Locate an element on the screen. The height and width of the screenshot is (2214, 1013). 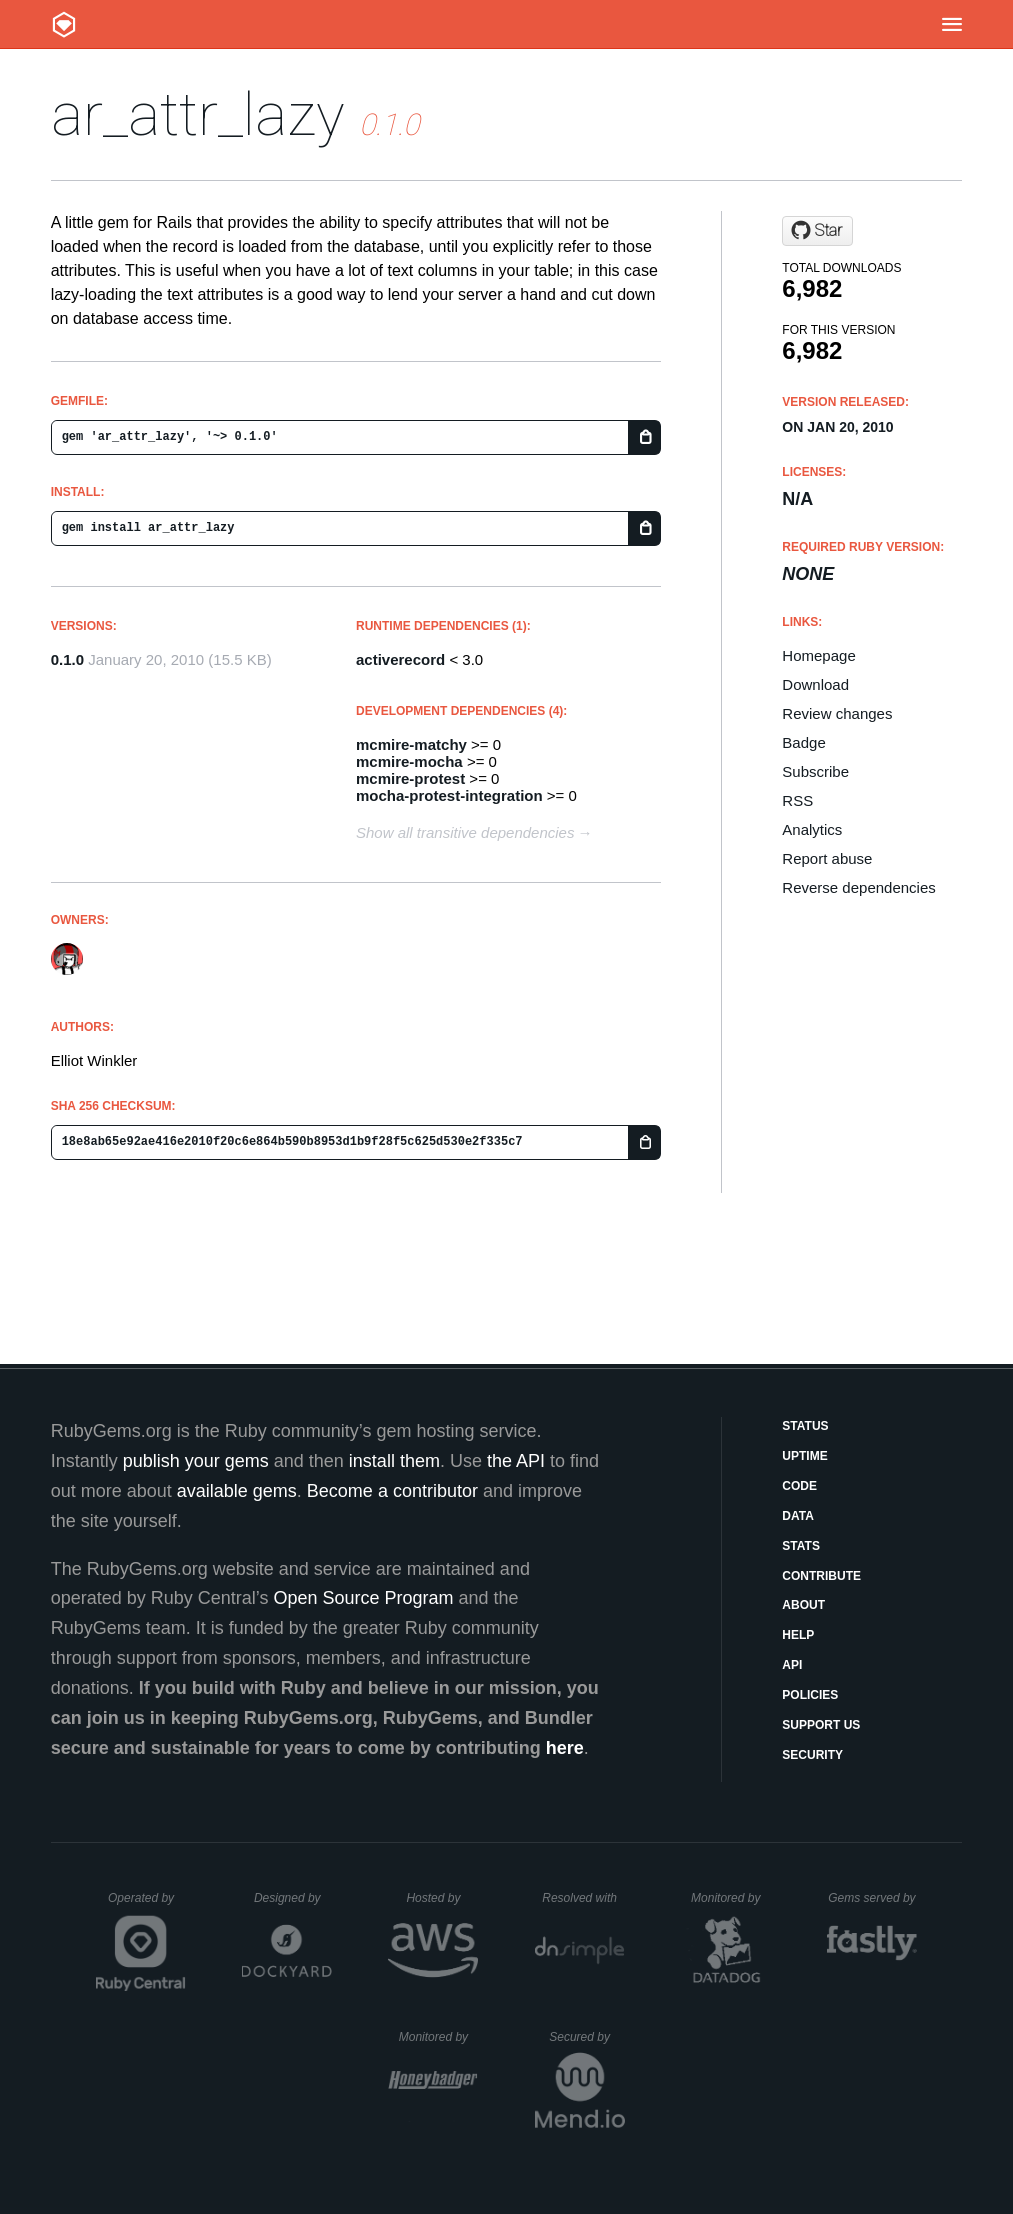
Show all transitive dependencies is located at coordinates (465, 832).